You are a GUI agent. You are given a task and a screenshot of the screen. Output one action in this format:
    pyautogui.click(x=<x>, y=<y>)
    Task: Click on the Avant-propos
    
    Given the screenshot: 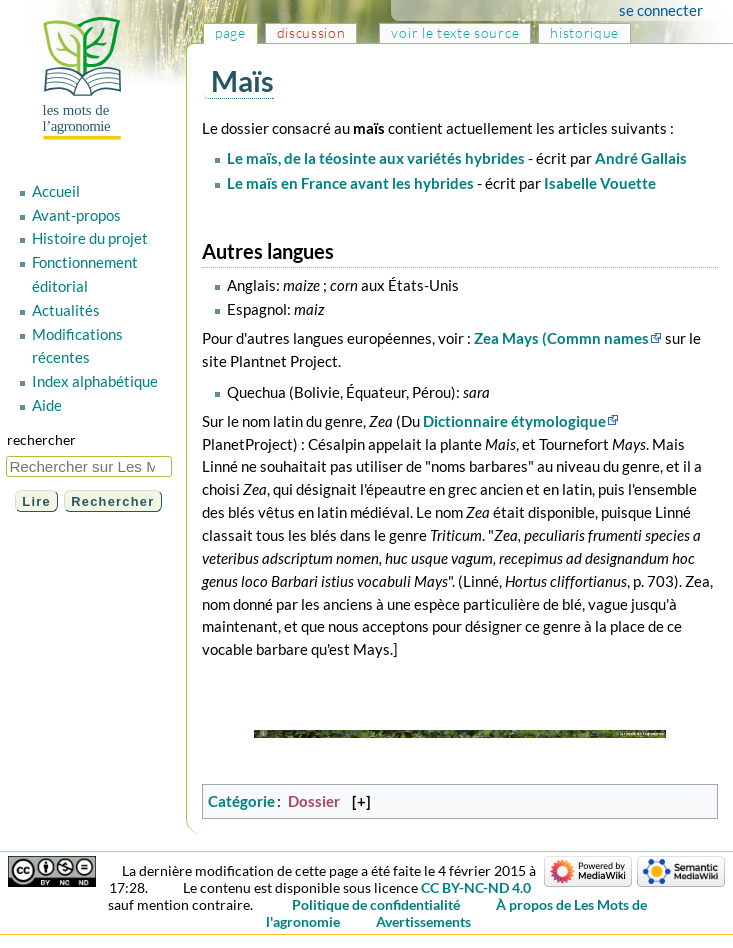 What is the action you would take?
    pyautogui.click(x=76, y=215)
    